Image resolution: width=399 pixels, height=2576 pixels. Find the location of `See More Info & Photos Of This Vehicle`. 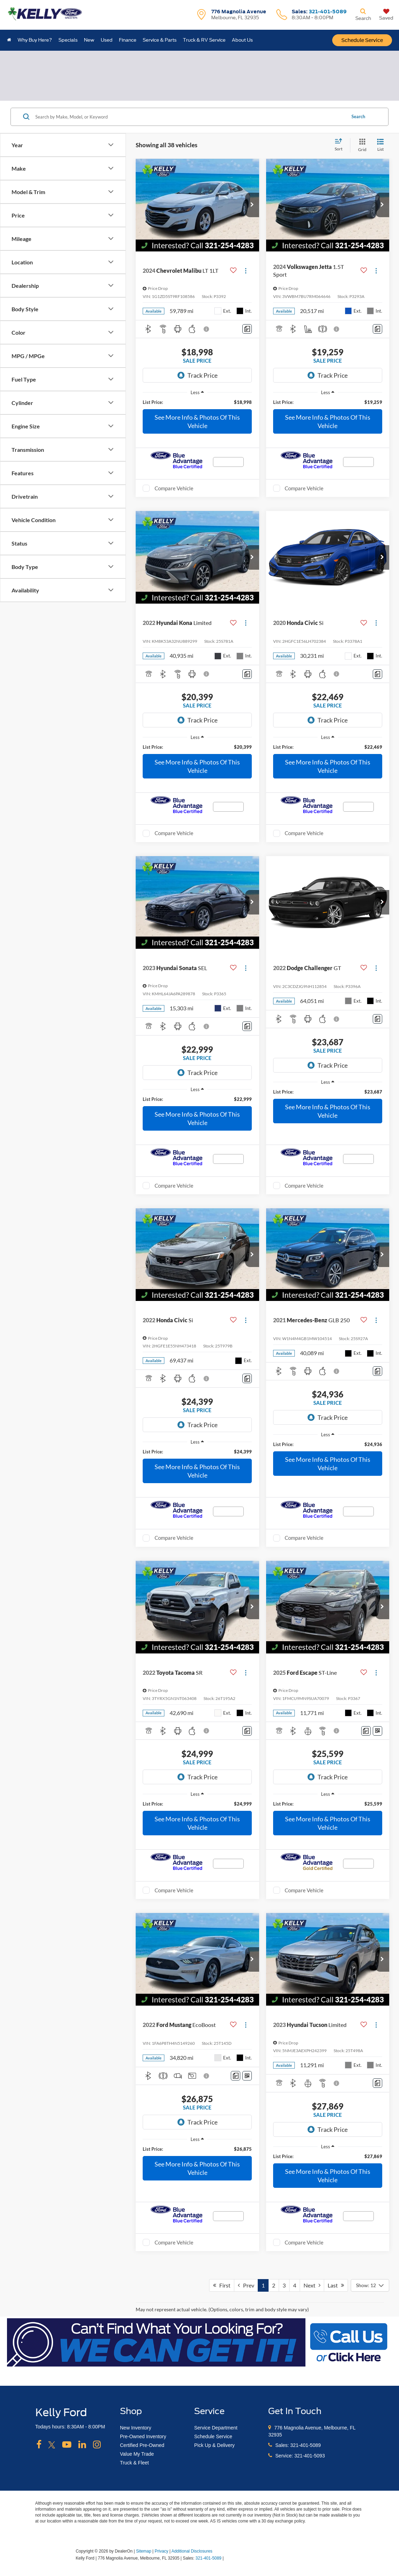

See More Info & Photos Of This Vehicle is located at coordinates (197, 421).